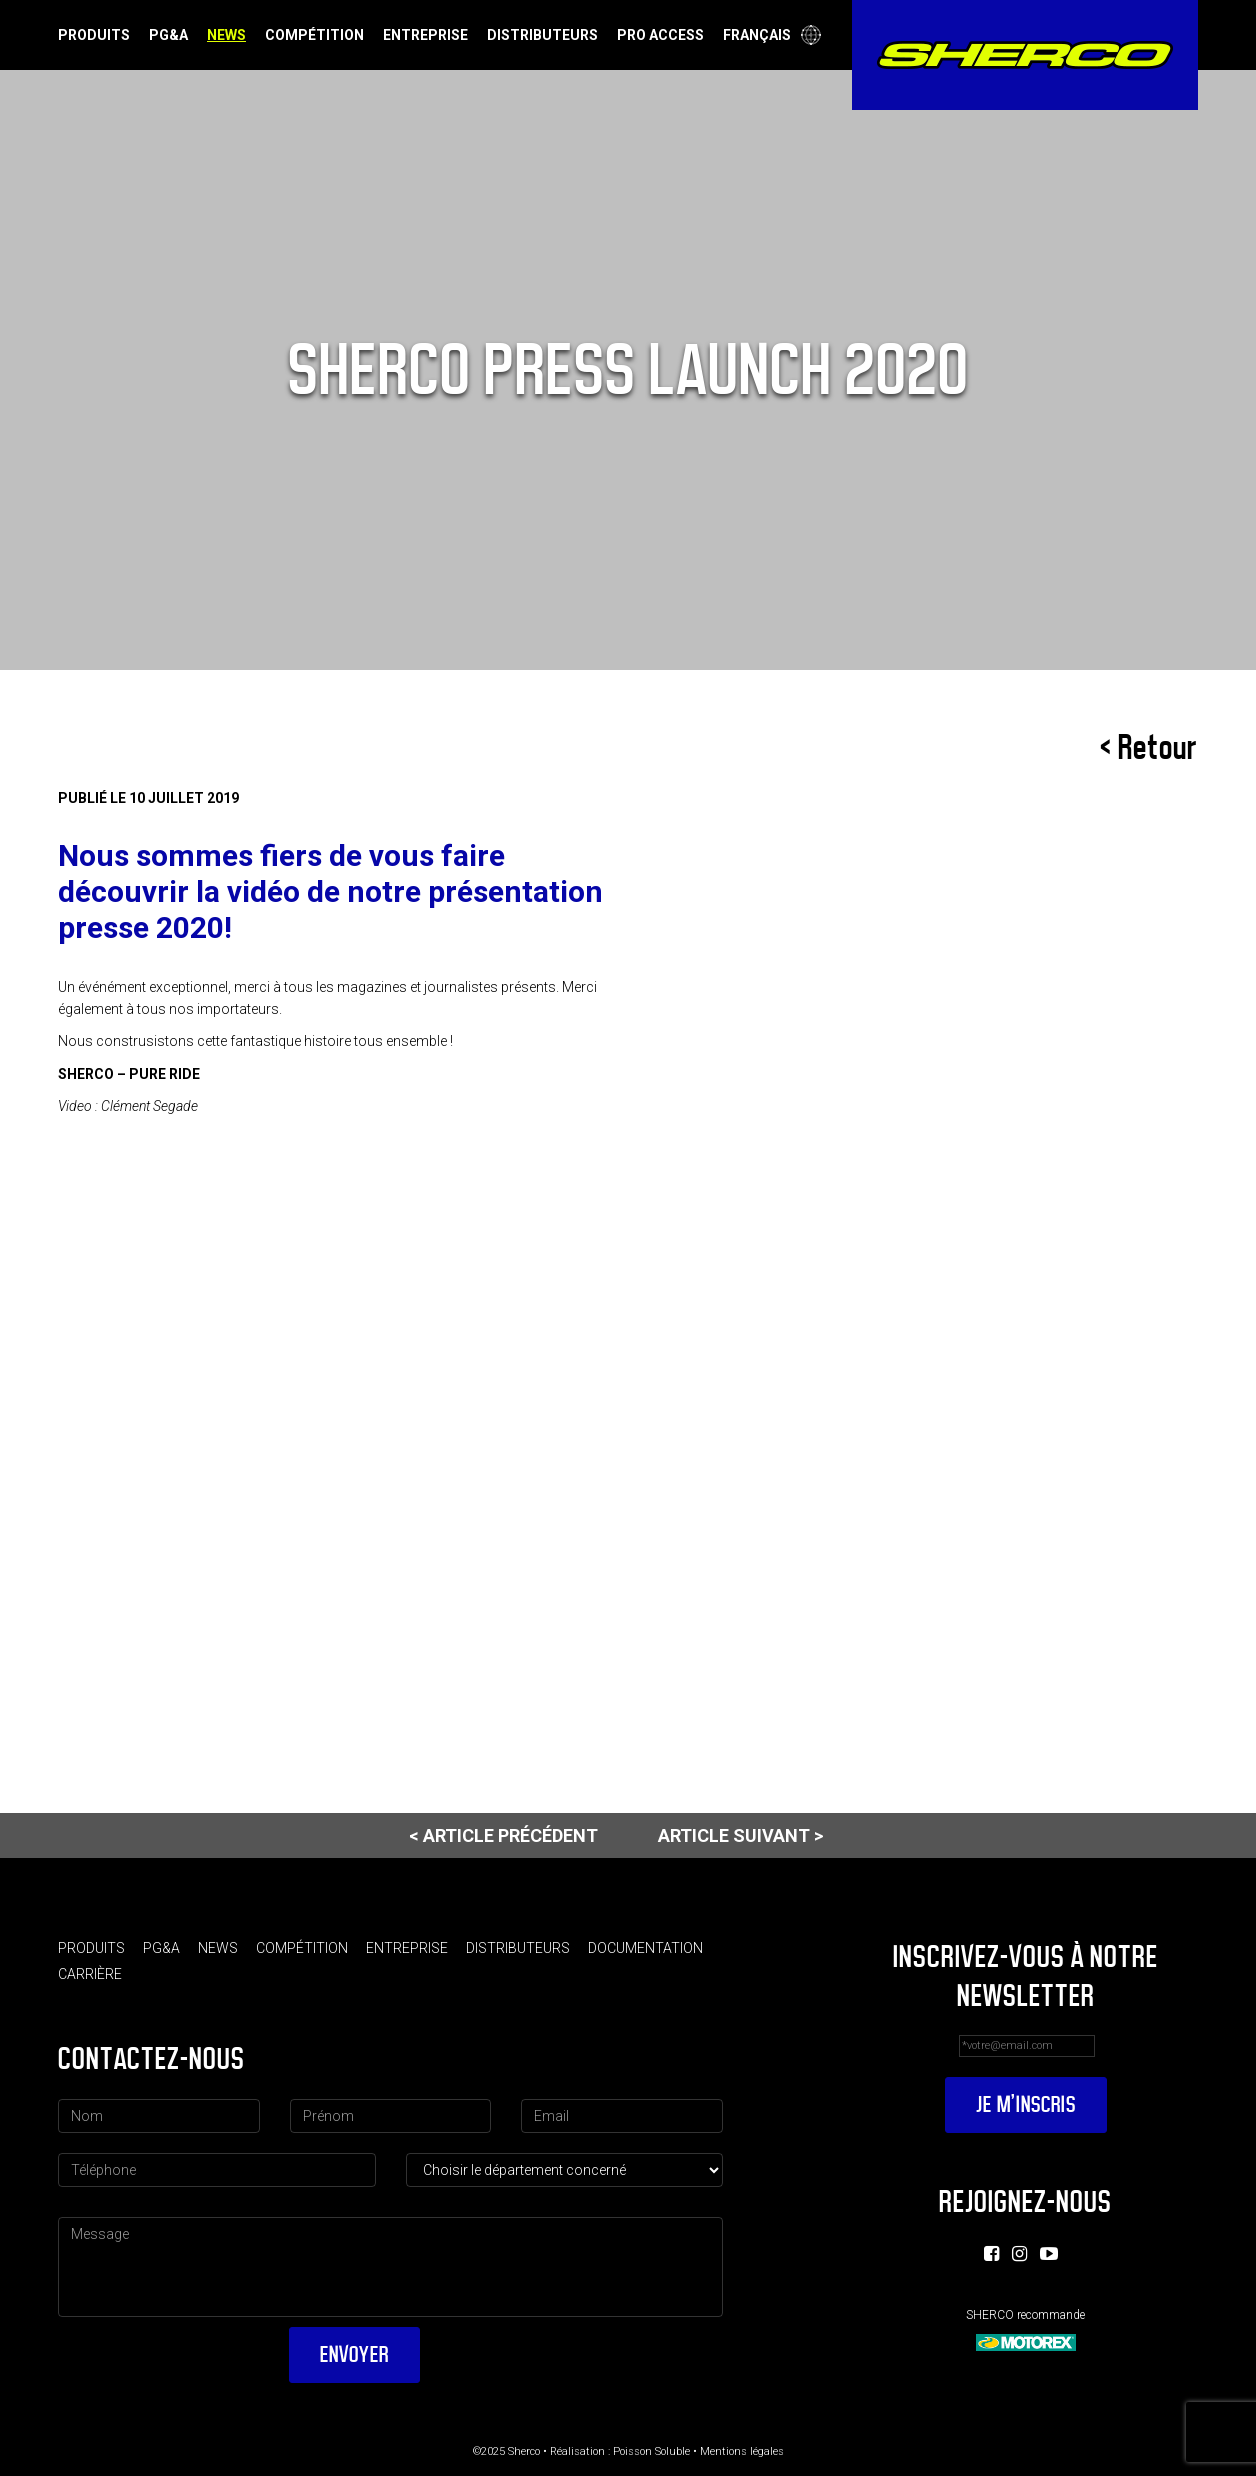  Describe the element at coordinates (314, 35) in the screenshot. I see `Compétition` at that location.